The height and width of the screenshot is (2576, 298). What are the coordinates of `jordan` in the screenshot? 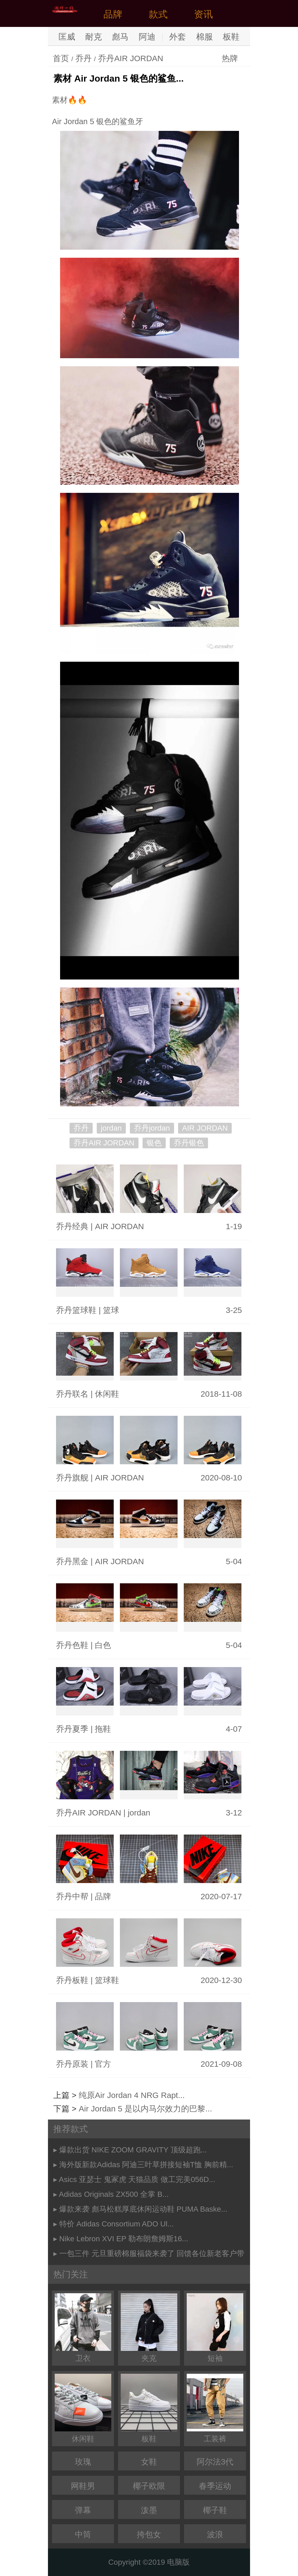 It's located at (111, 1128).